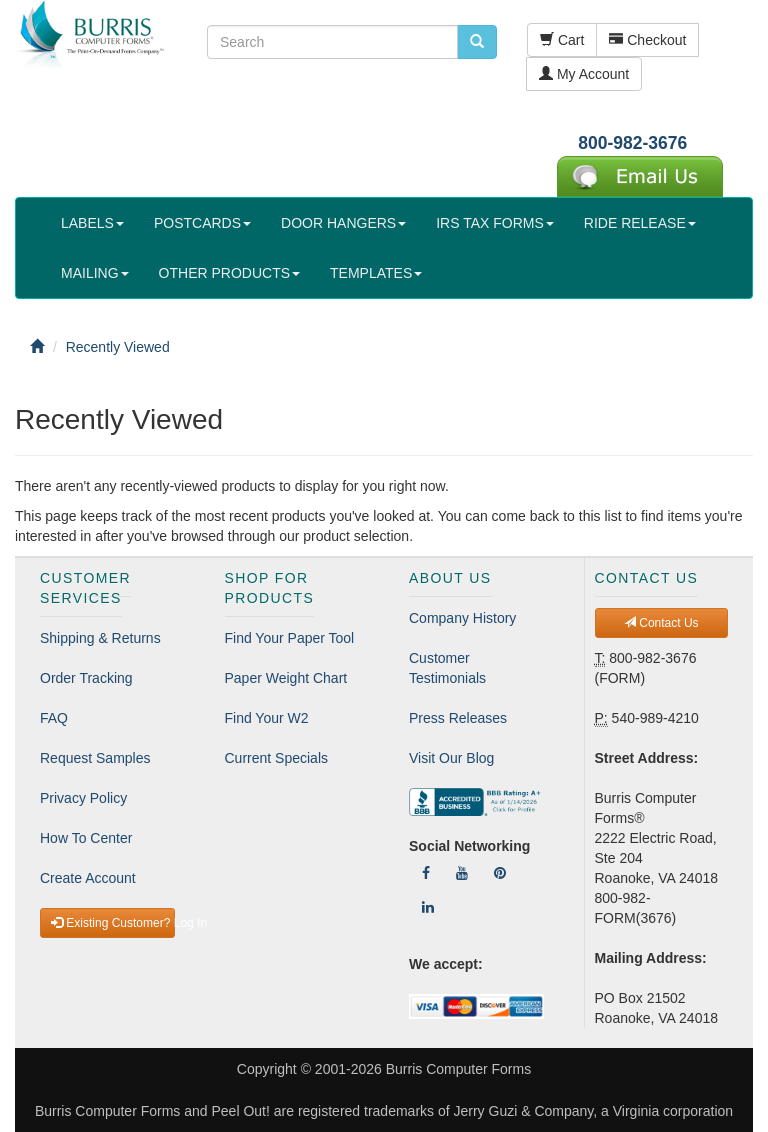  I want to click on [Follow Us On YouTube], so click(462, 873).